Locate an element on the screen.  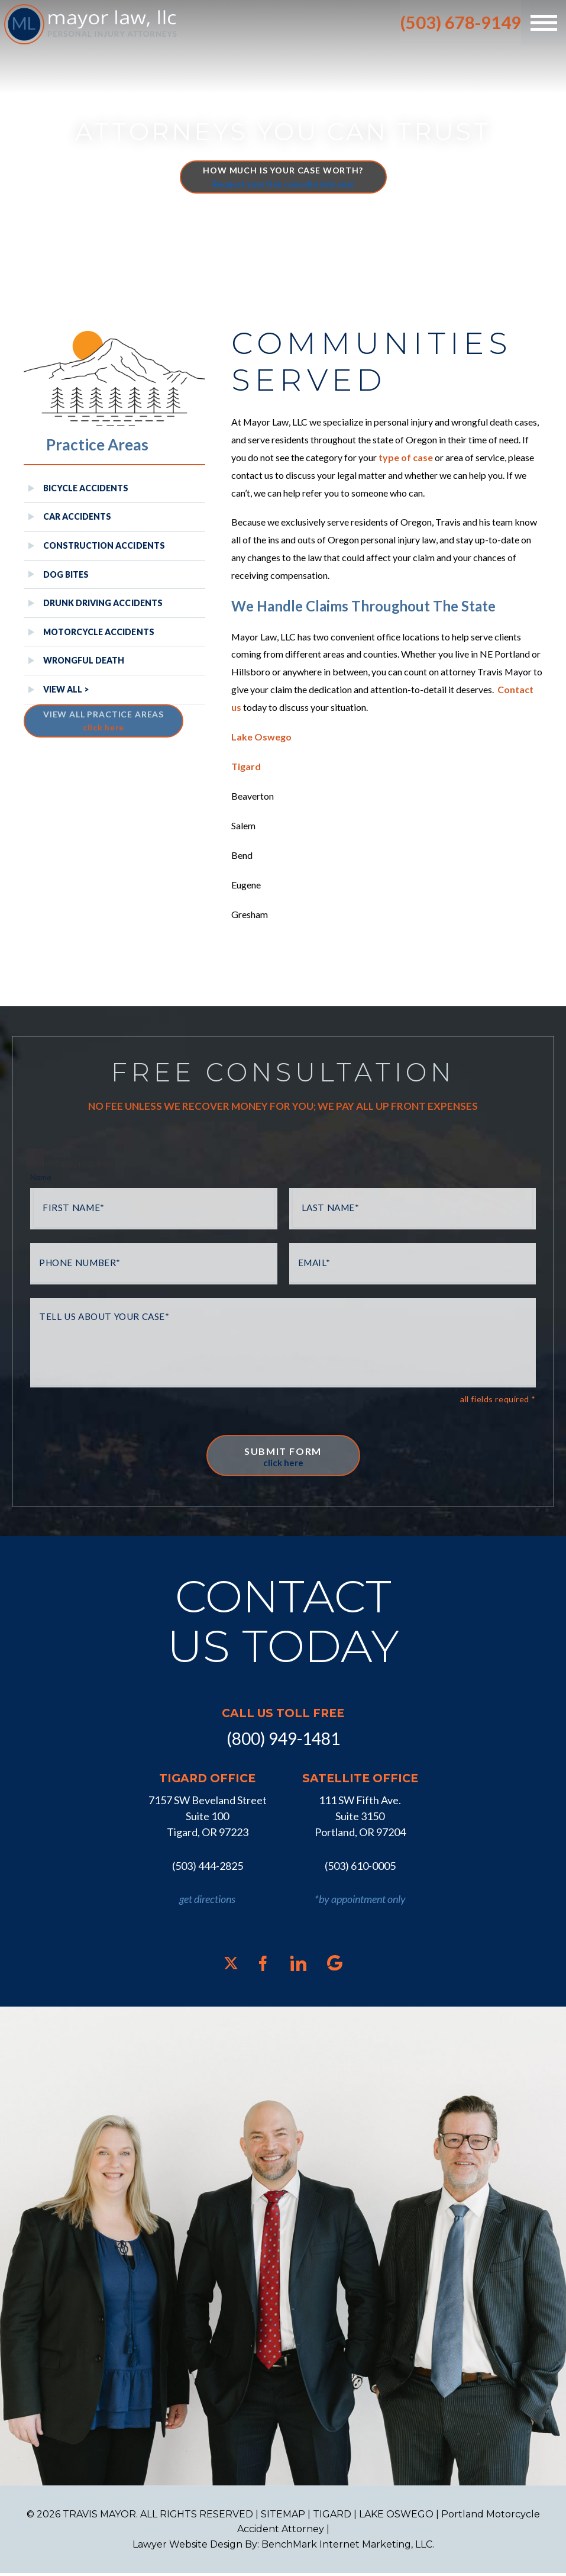
LAKE OSWEGO is located at coordinates (396, 2516).